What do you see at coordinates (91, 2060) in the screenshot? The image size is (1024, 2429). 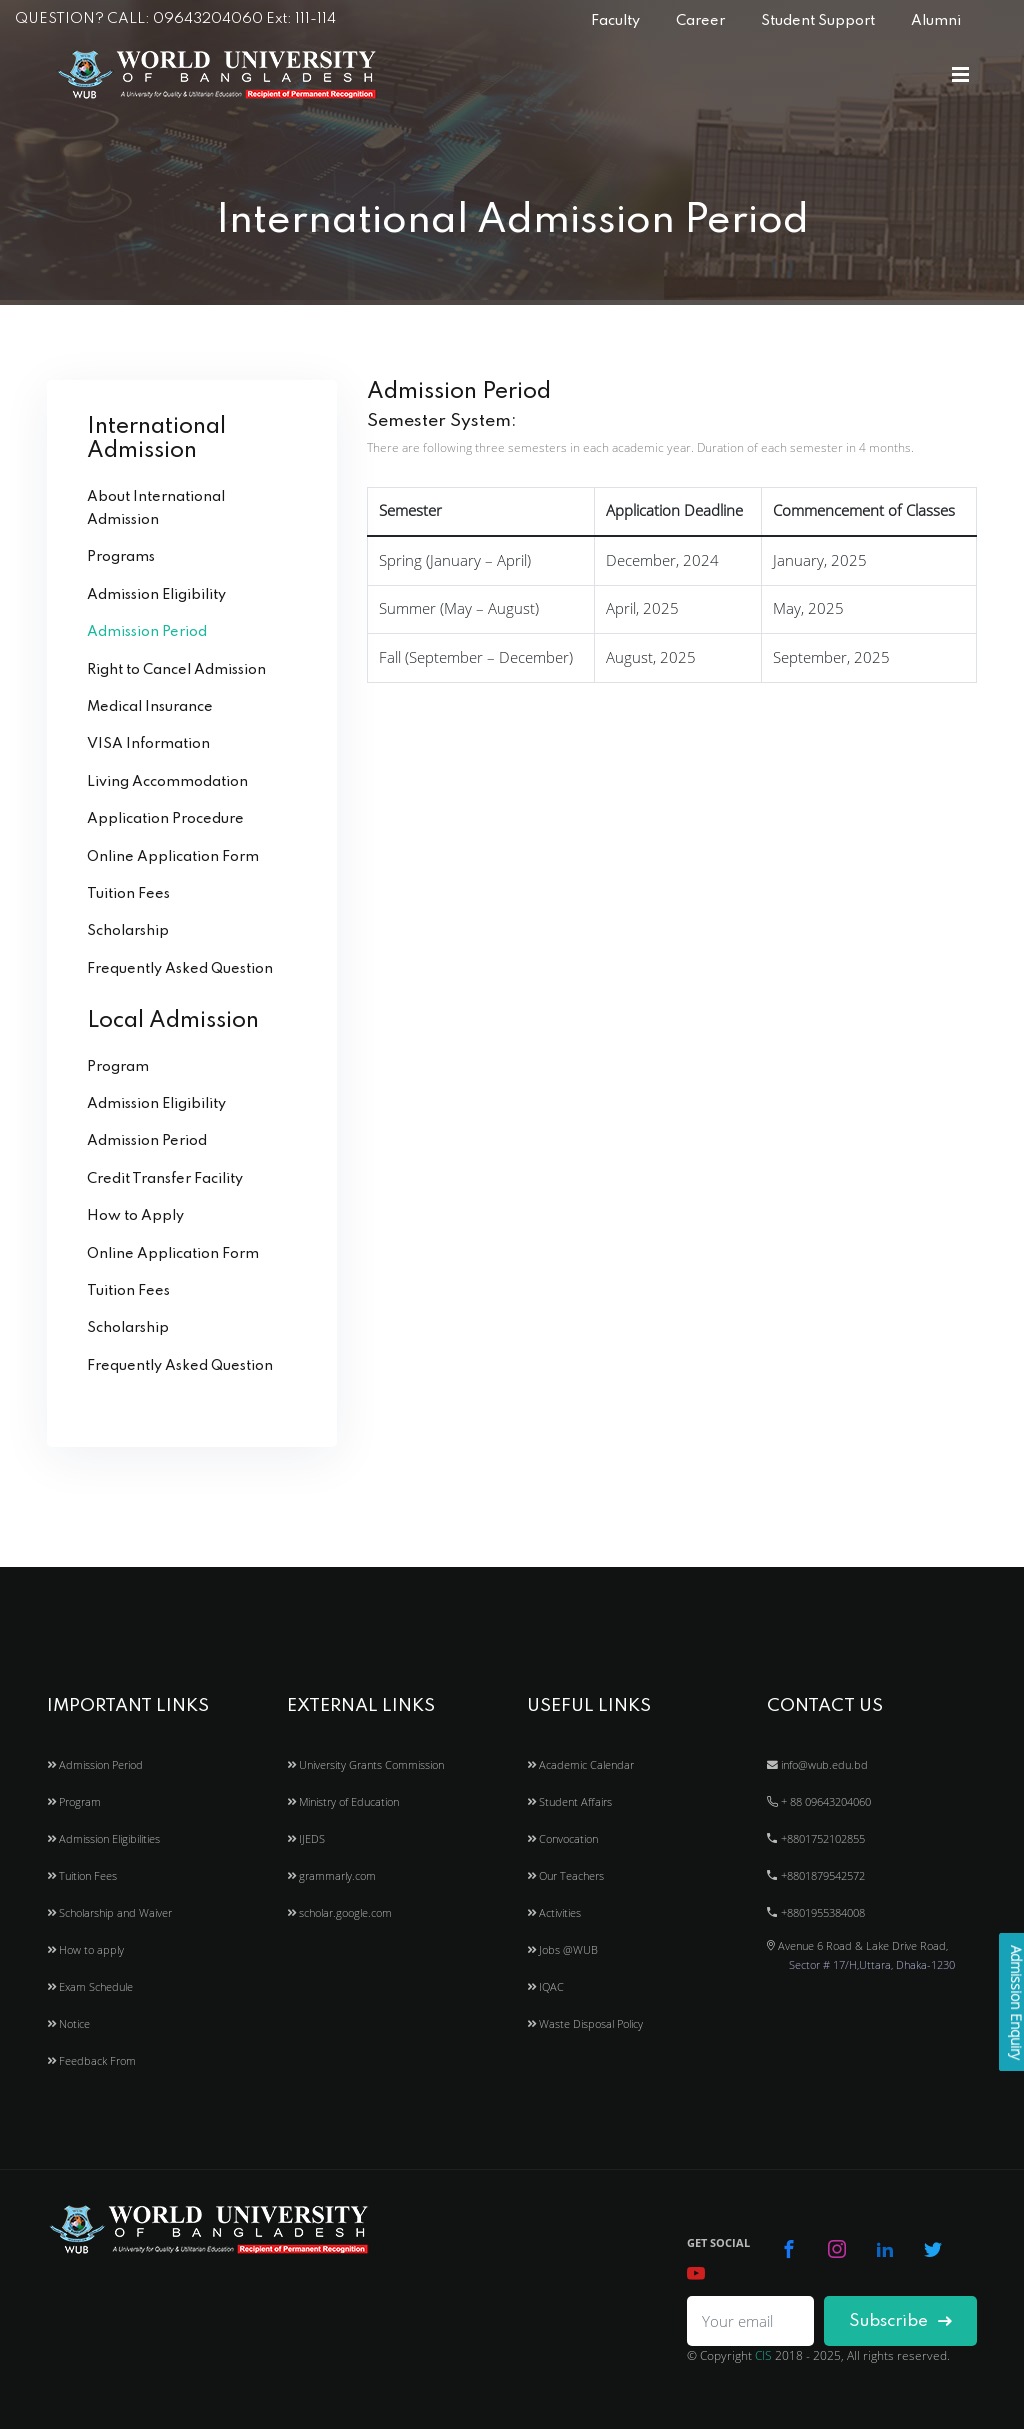 I see `Feedback From` at bounding box center [91, 2060].